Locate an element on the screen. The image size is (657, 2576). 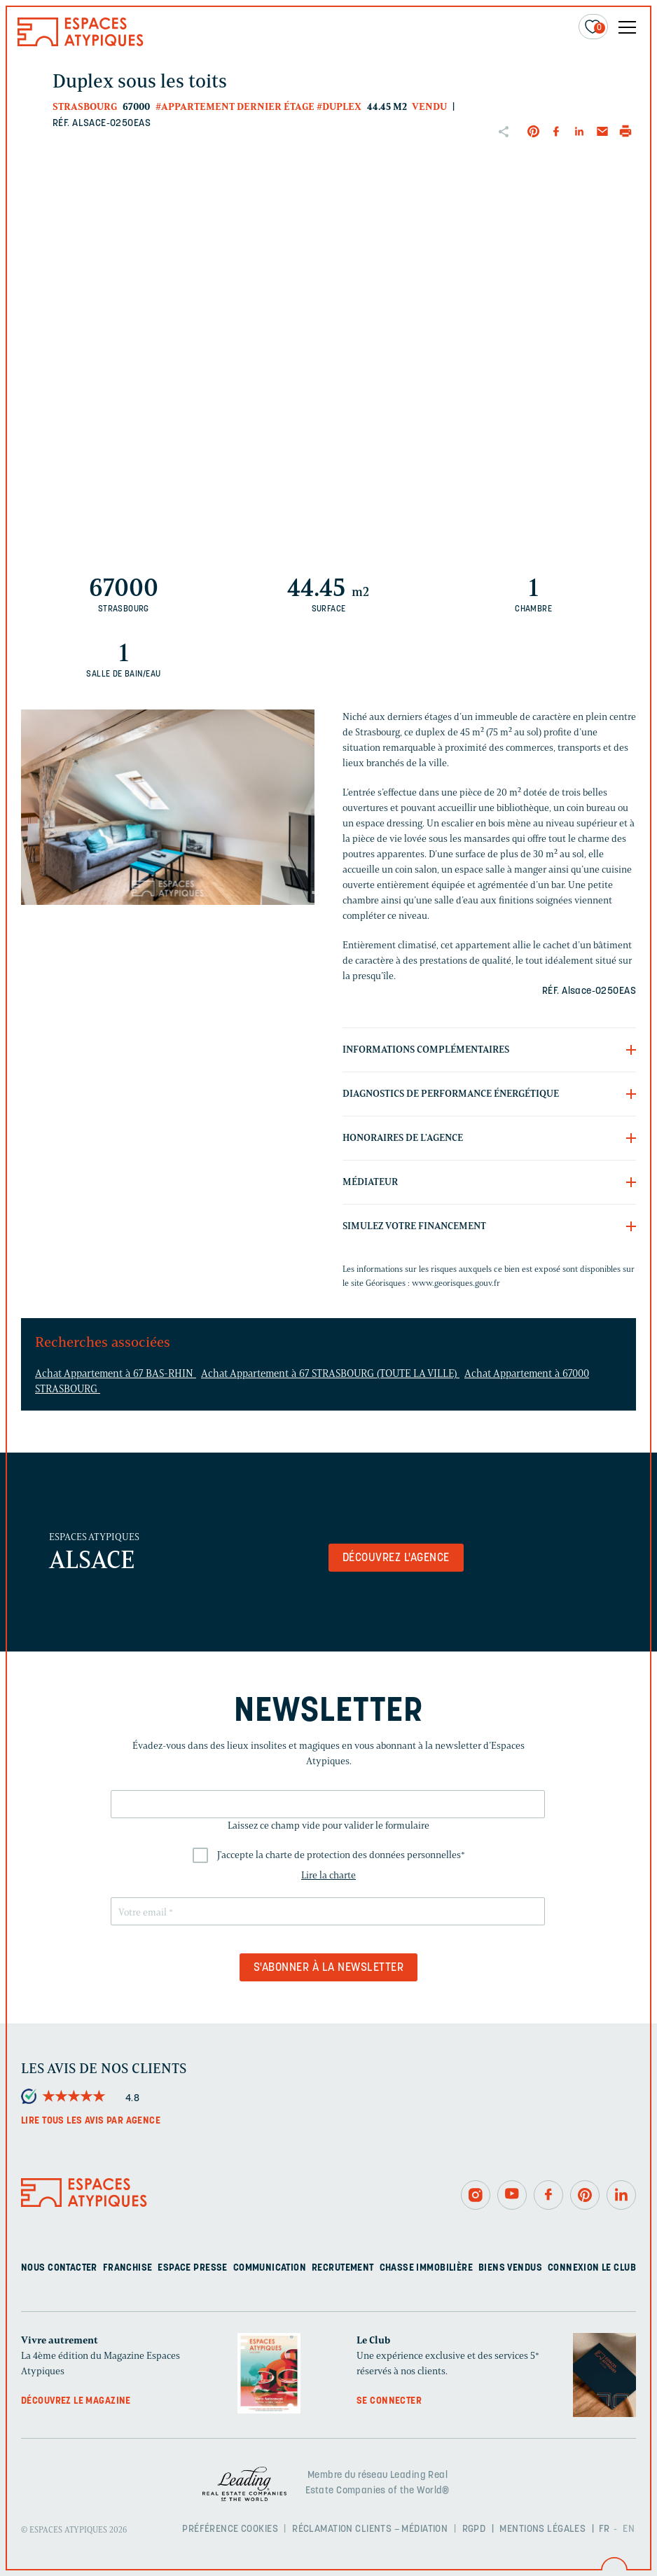
Découvrez le magazine is located at coordinates (76, 2401).